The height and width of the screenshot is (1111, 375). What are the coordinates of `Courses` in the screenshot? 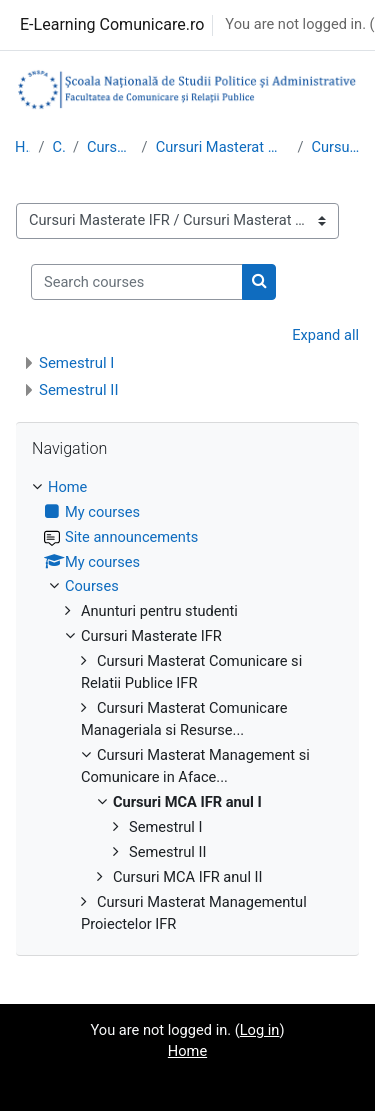 It's located at (58, 147).